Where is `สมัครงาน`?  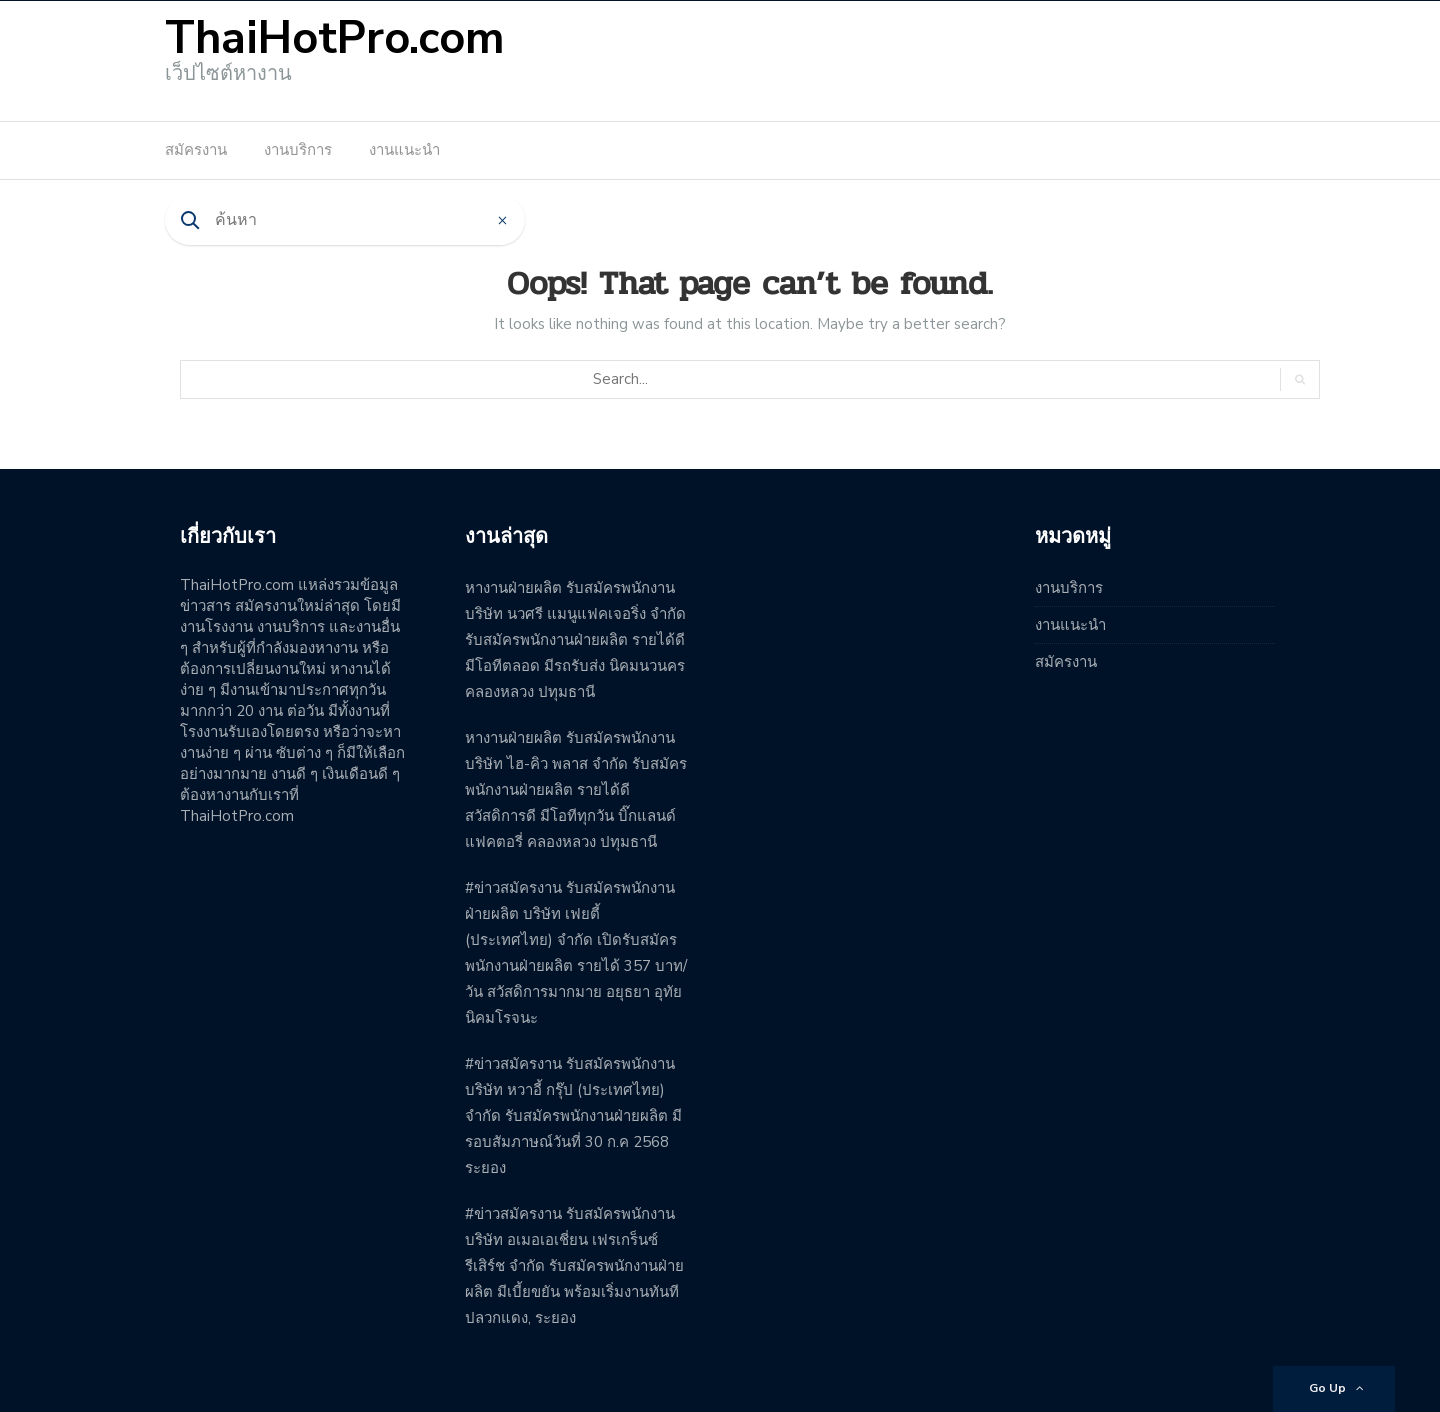
สมัครงาน is located at coordinates (196, 150).